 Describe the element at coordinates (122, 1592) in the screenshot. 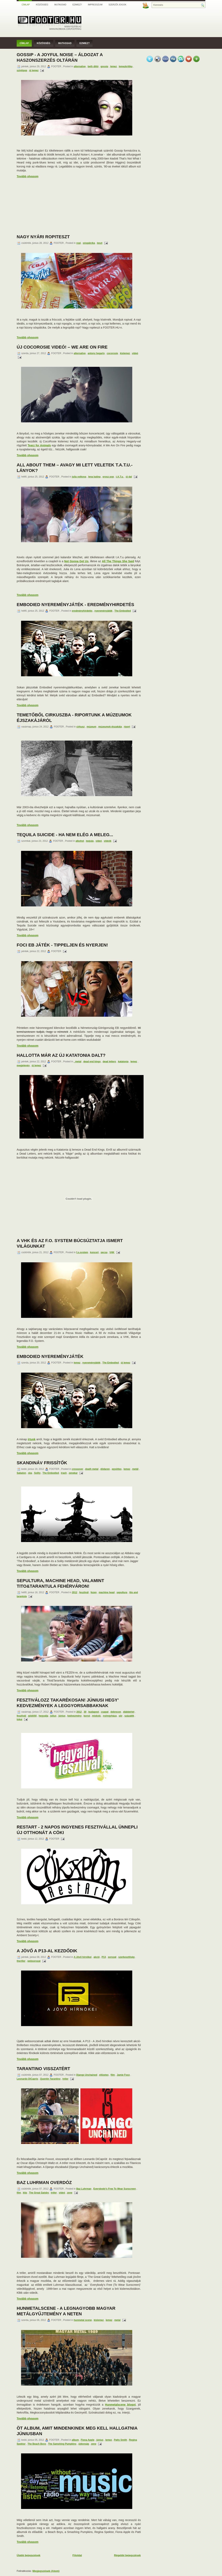

I see `sepultura` at that location.